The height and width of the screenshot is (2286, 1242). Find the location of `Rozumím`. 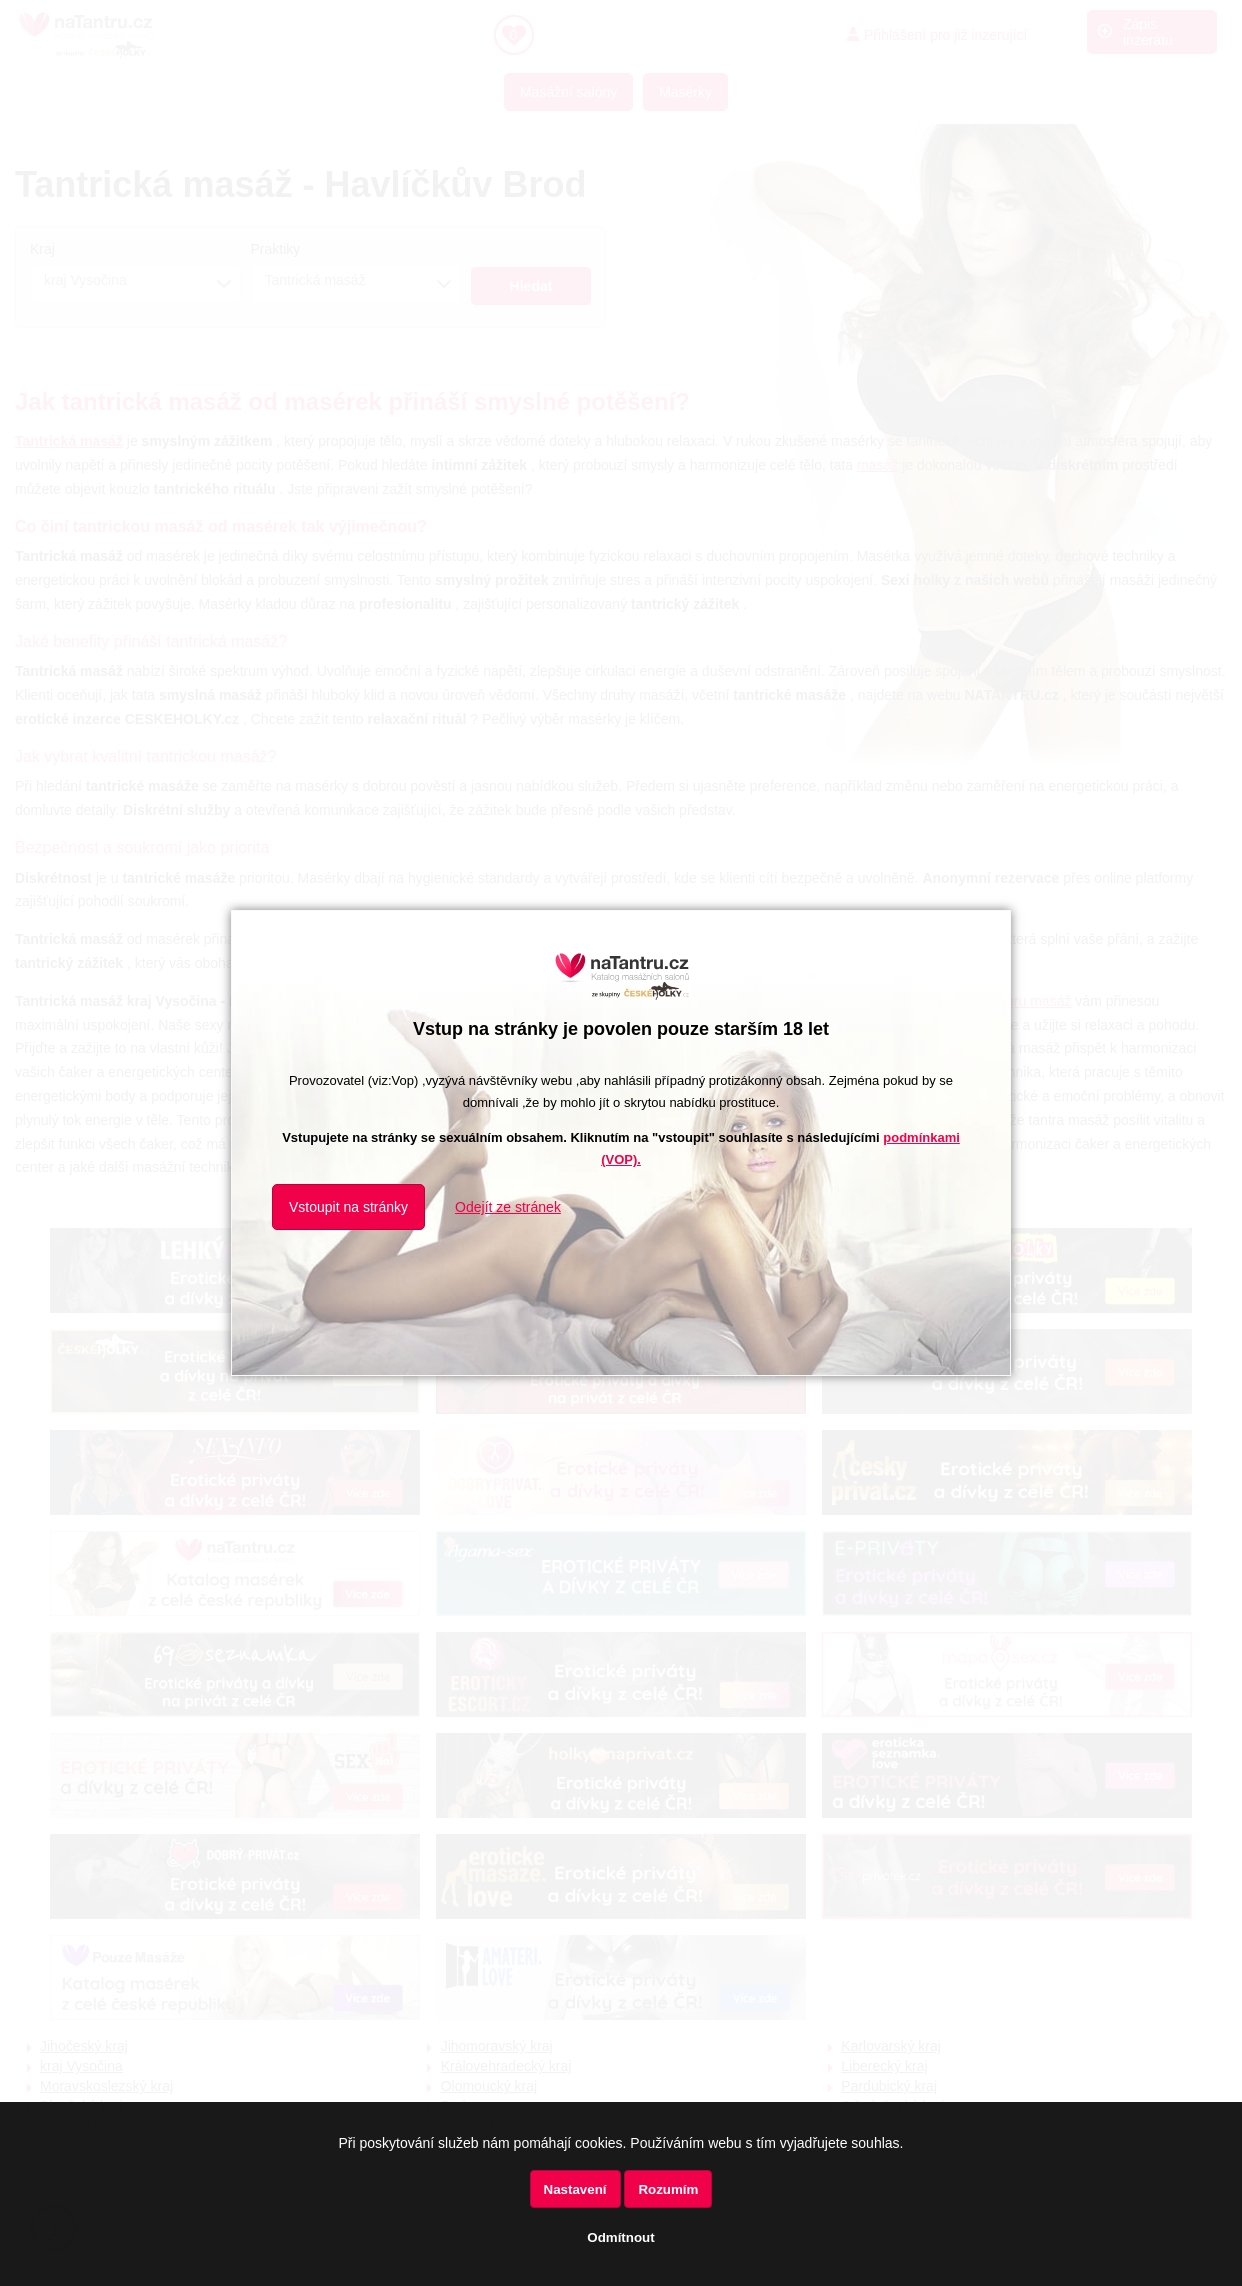

Rozumím is located at coordinates (668, 2189).